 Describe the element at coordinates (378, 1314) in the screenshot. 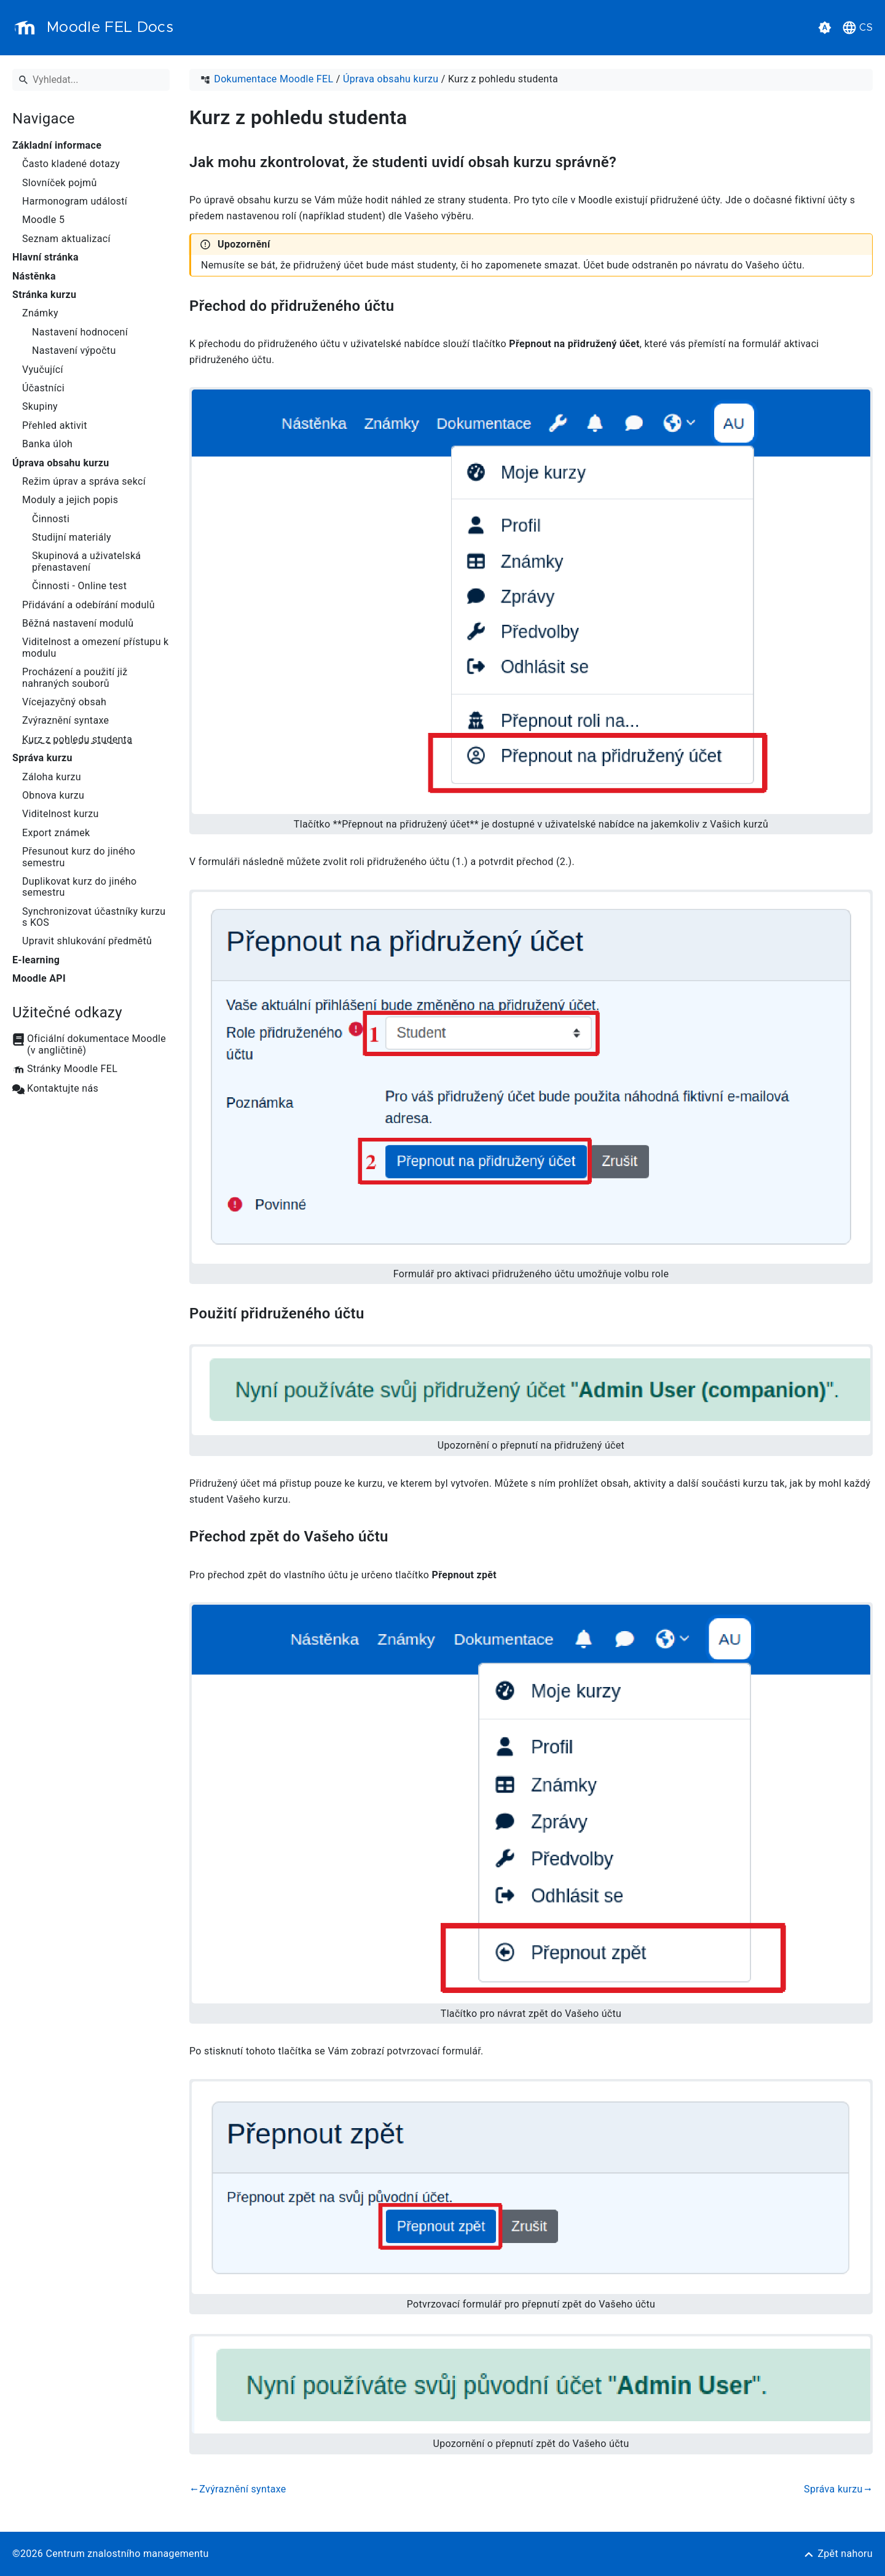

I see `[Odkaz na: Použití přidruženého účtu]` at that location.